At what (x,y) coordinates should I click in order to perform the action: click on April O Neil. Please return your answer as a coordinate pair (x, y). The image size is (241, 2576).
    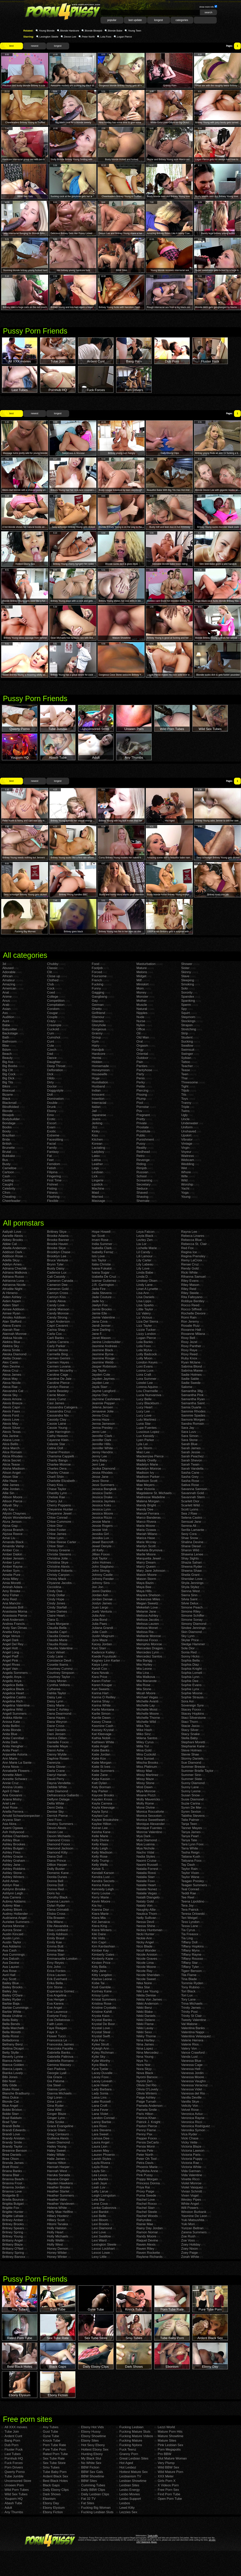
    Looking at the image, I should click on (10, 1791).